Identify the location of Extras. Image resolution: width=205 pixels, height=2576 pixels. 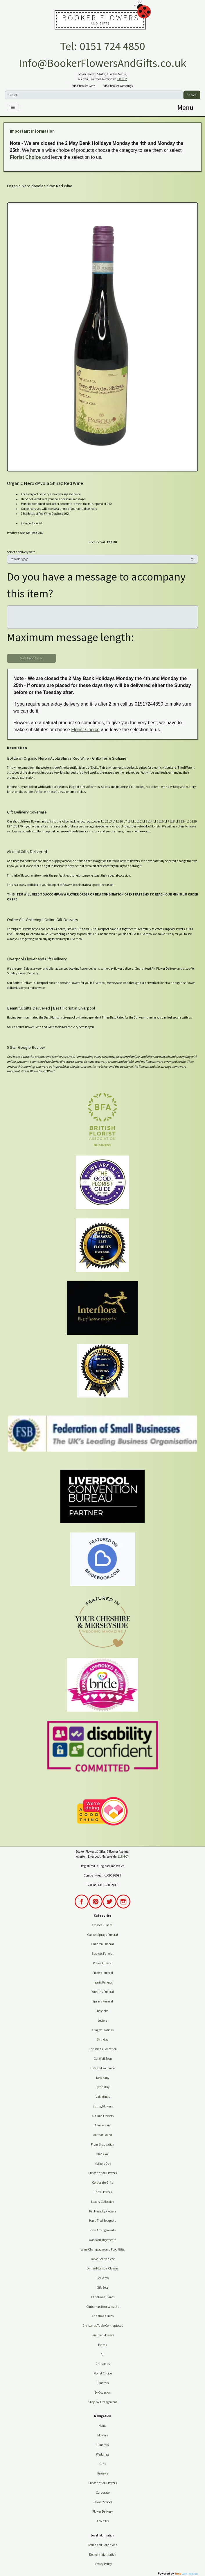
(102, 2345).